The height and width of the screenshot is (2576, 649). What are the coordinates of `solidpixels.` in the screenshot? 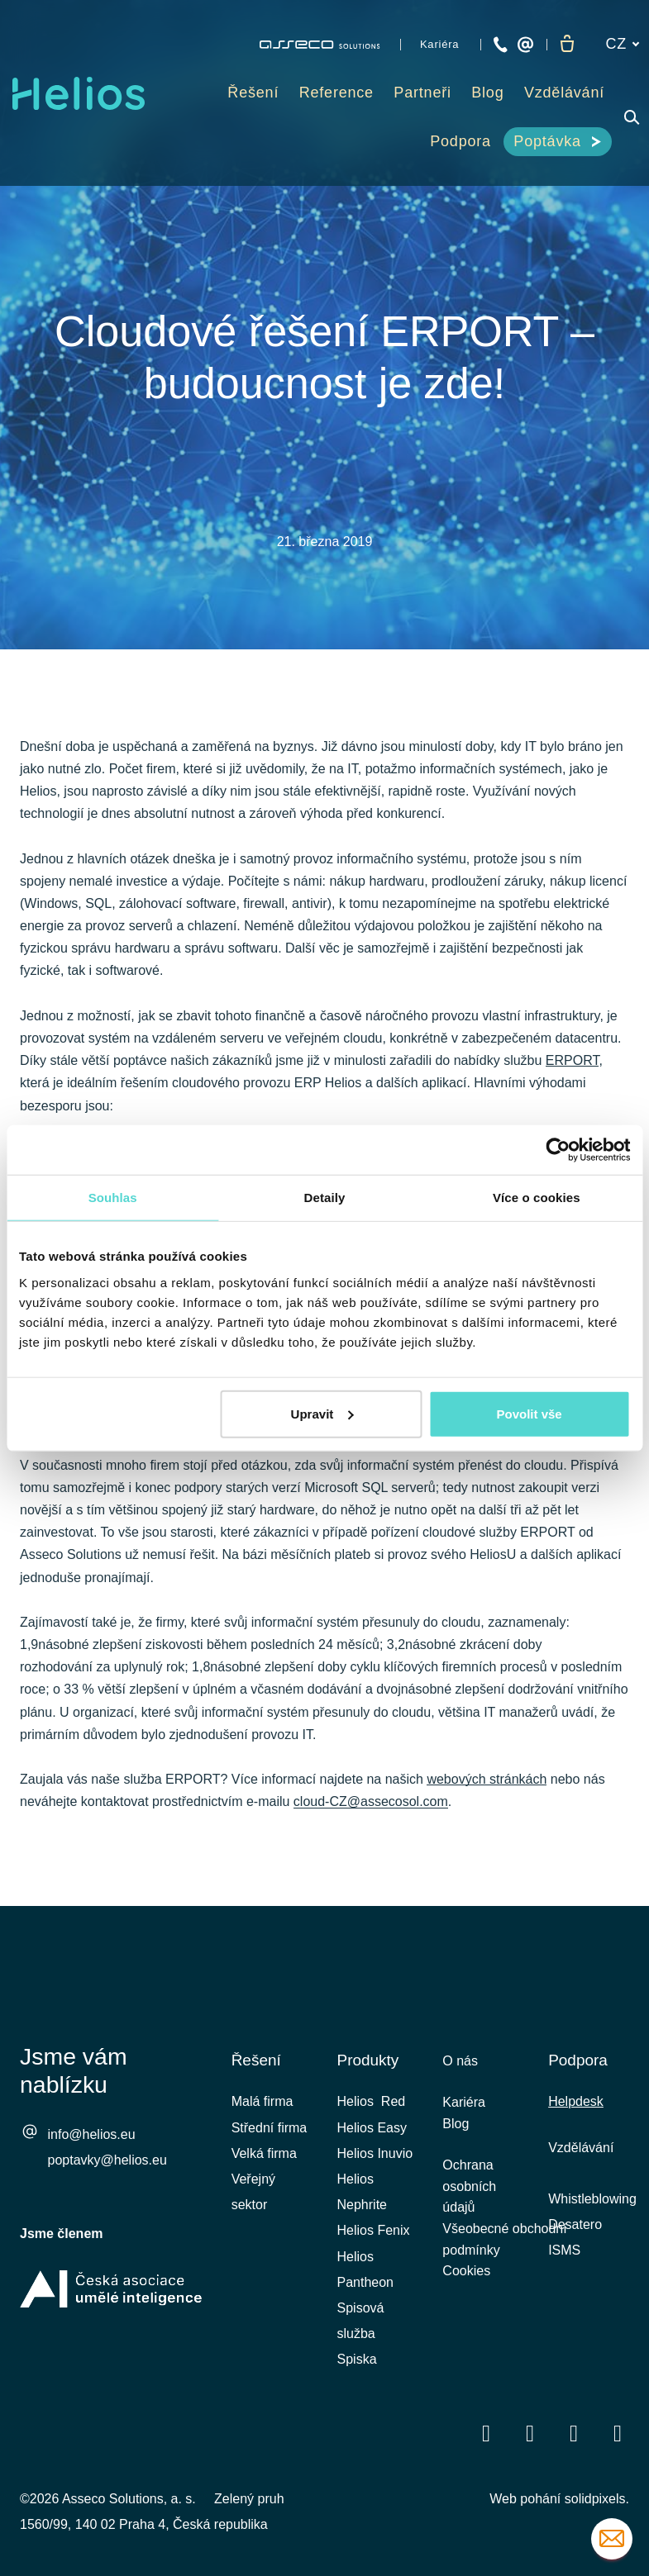 It's located at (597, 2499).